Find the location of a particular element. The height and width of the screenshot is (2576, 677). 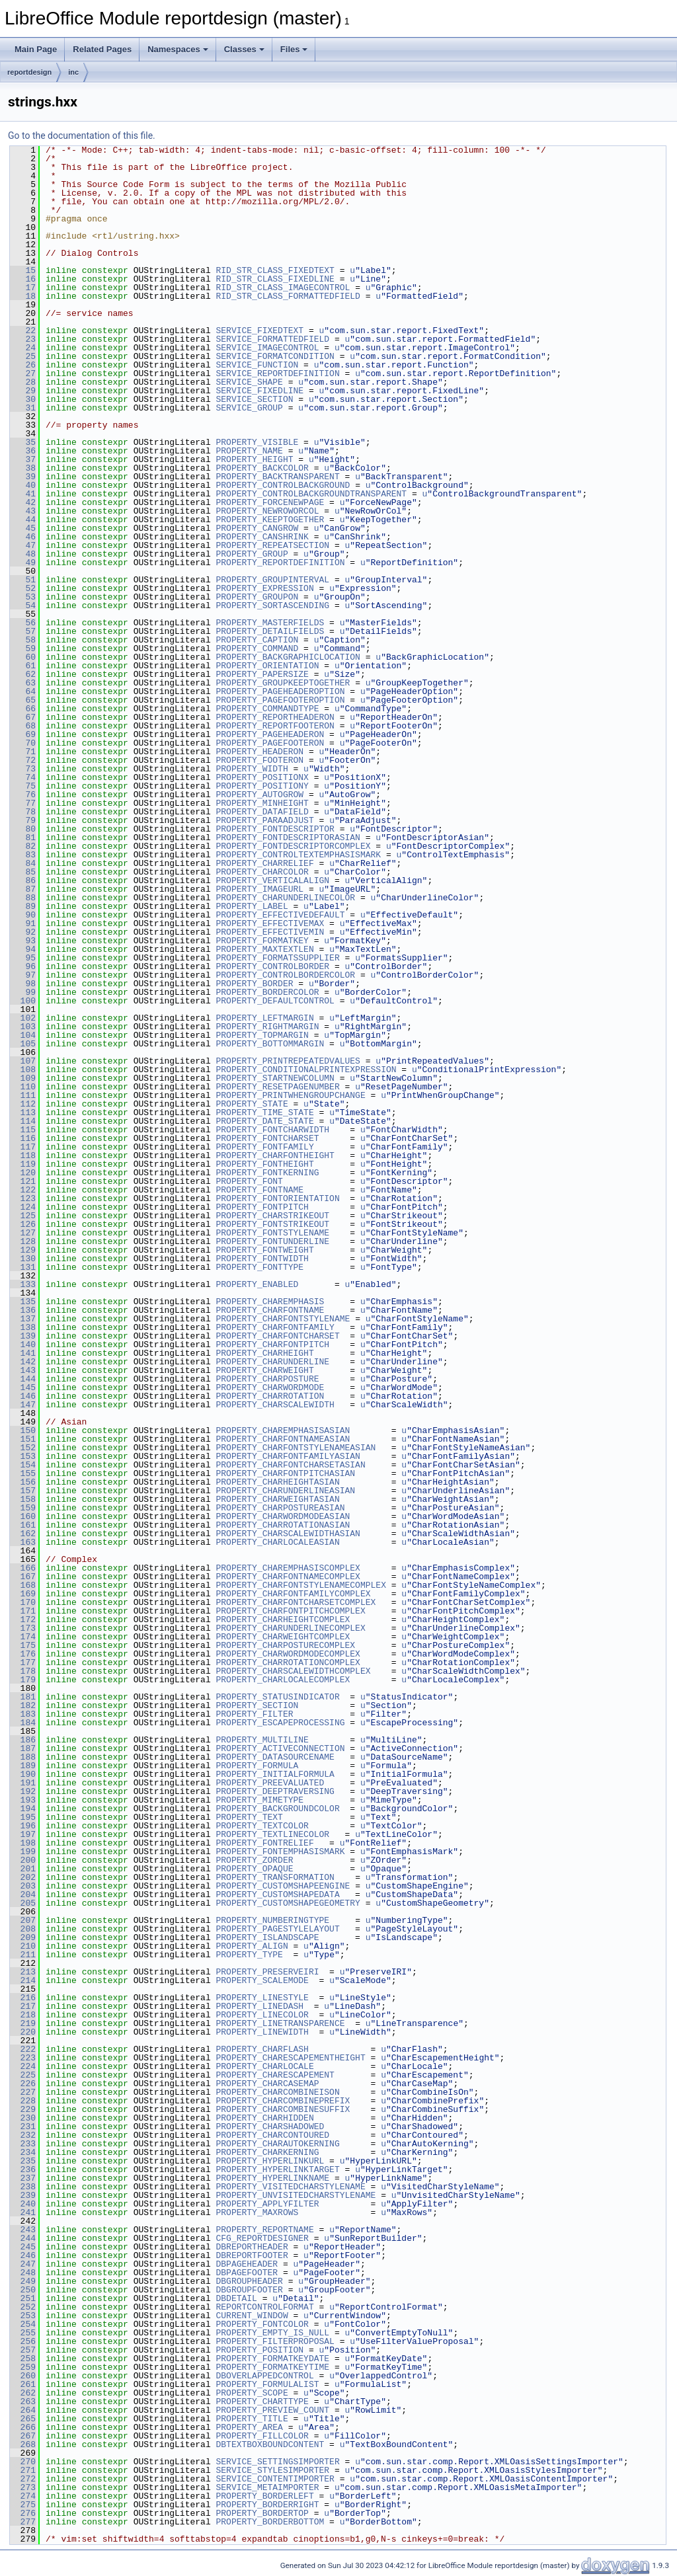

DBGROUPFOOTER is located at coordinates (249, 2290).